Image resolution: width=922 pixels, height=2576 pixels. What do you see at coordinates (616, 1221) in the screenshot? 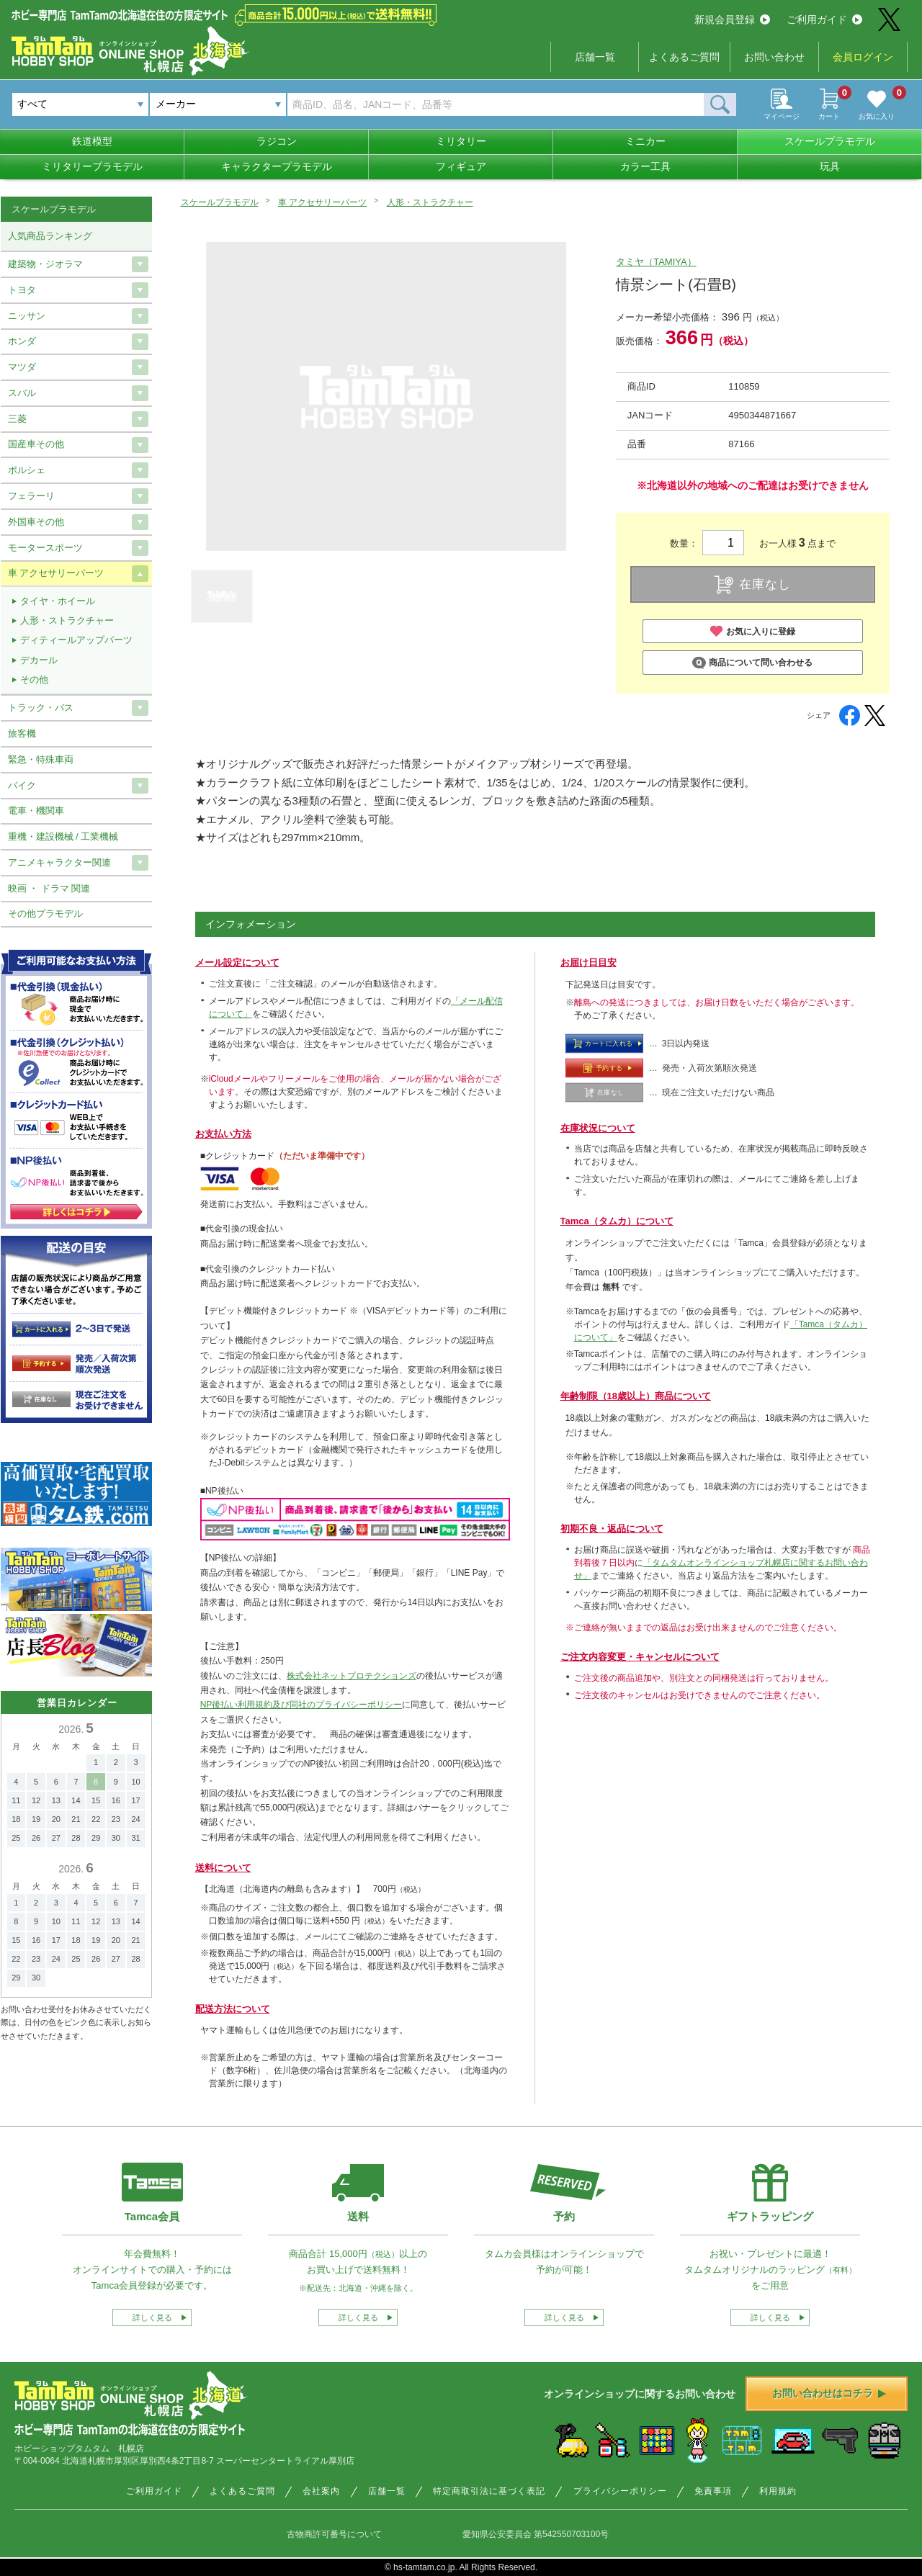
I see `Tamca（タムカ）について` at bounding box center [616, 1221].